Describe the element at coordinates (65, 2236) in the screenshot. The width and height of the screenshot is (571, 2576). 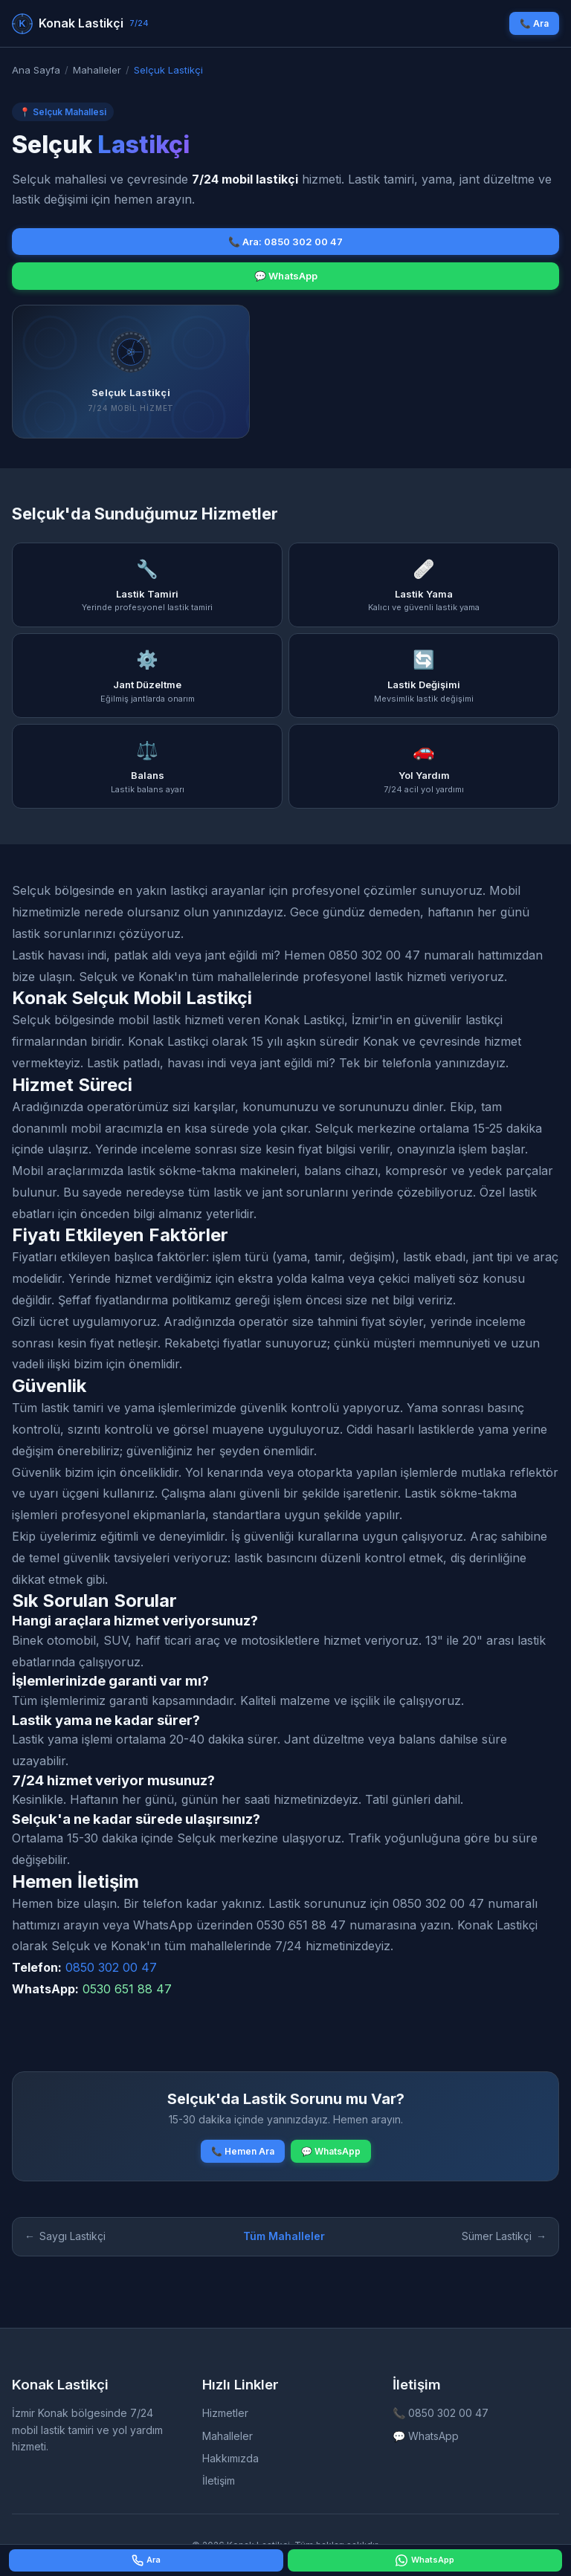
I see `Saygı Lastikçi` at that location.